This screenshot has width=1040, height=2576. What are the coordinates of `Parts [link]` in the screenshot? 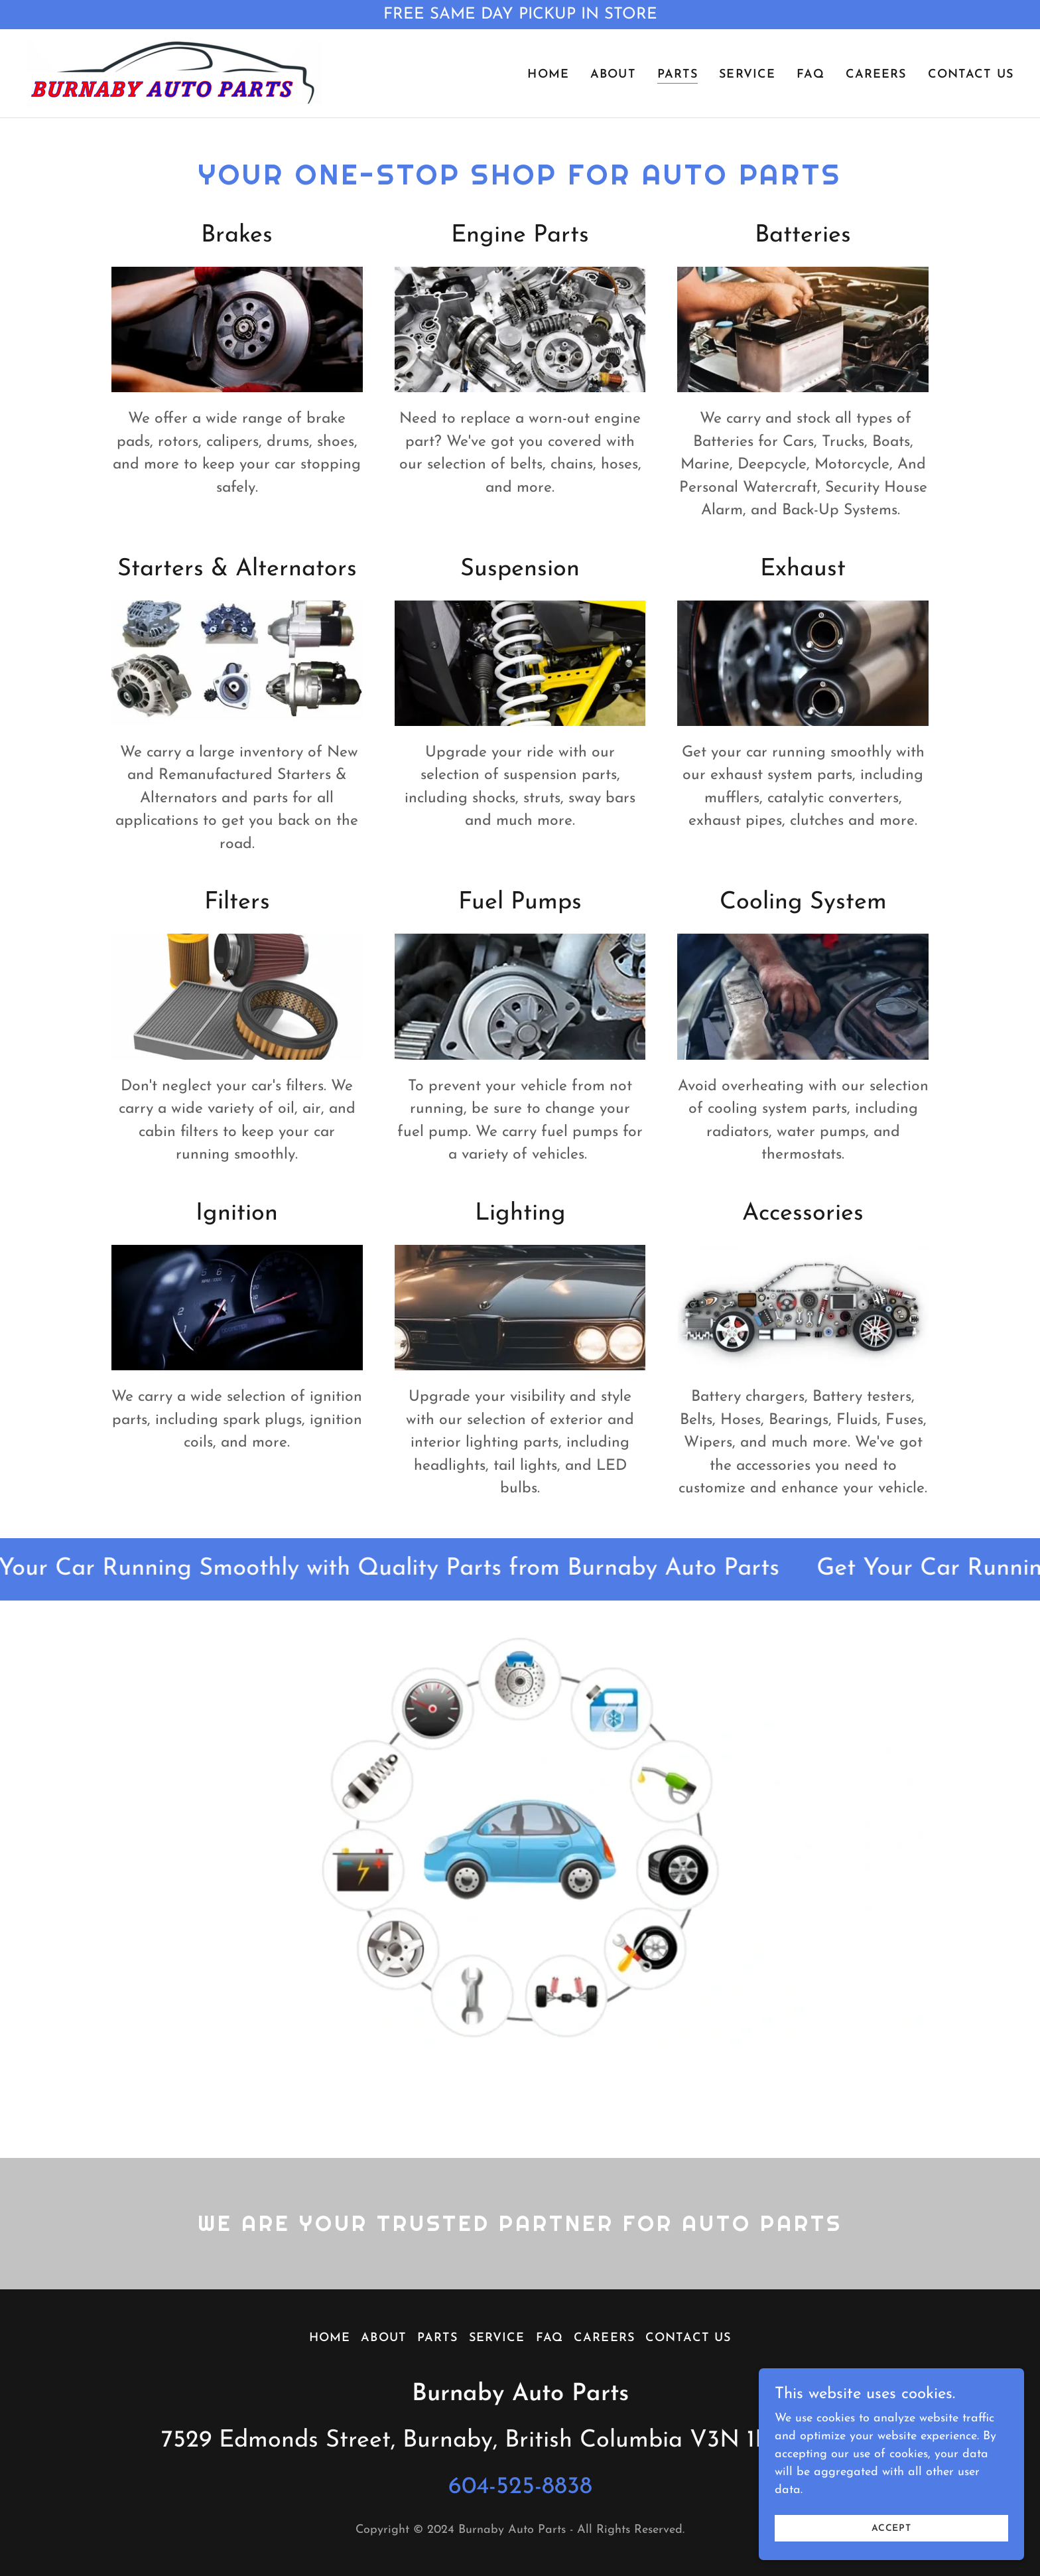 It's located at (677, 74).